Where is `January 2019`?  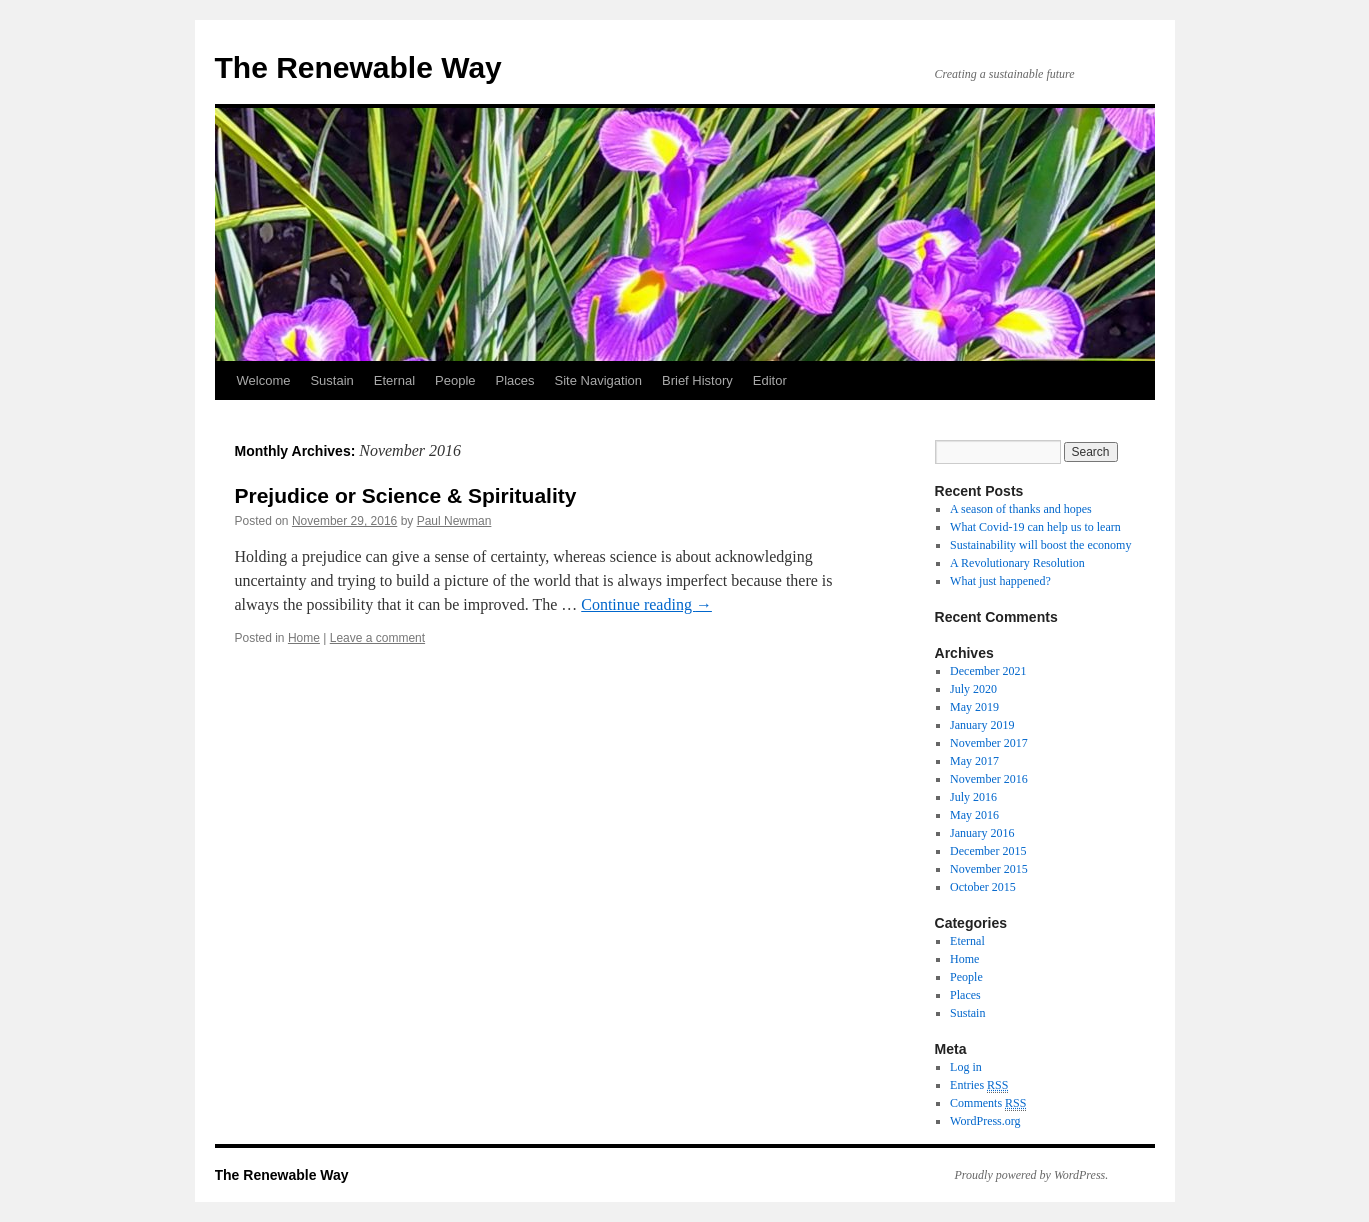
January 2019 is located at coordinates (982, 725).